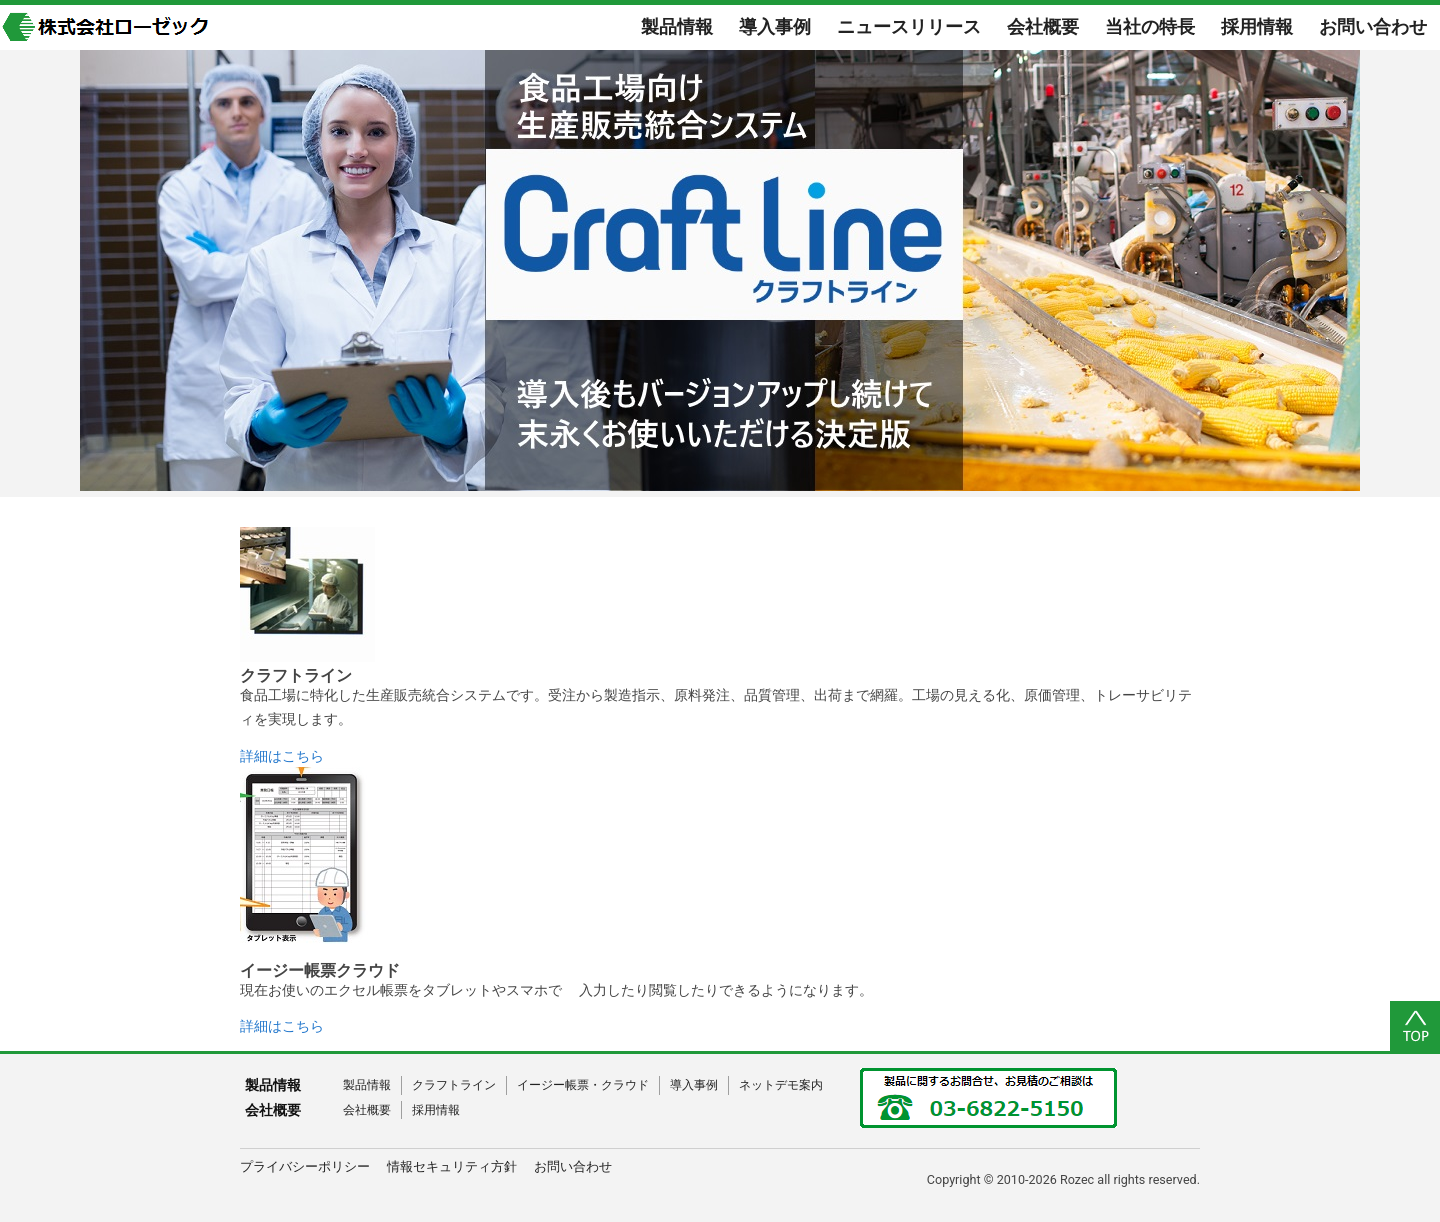 This screenshot has height=1222, width=1440. What do you see at coordinates (573, 1166) in the screenshot?
I see `お問い合わせ` at bounding box center [573, 1166].